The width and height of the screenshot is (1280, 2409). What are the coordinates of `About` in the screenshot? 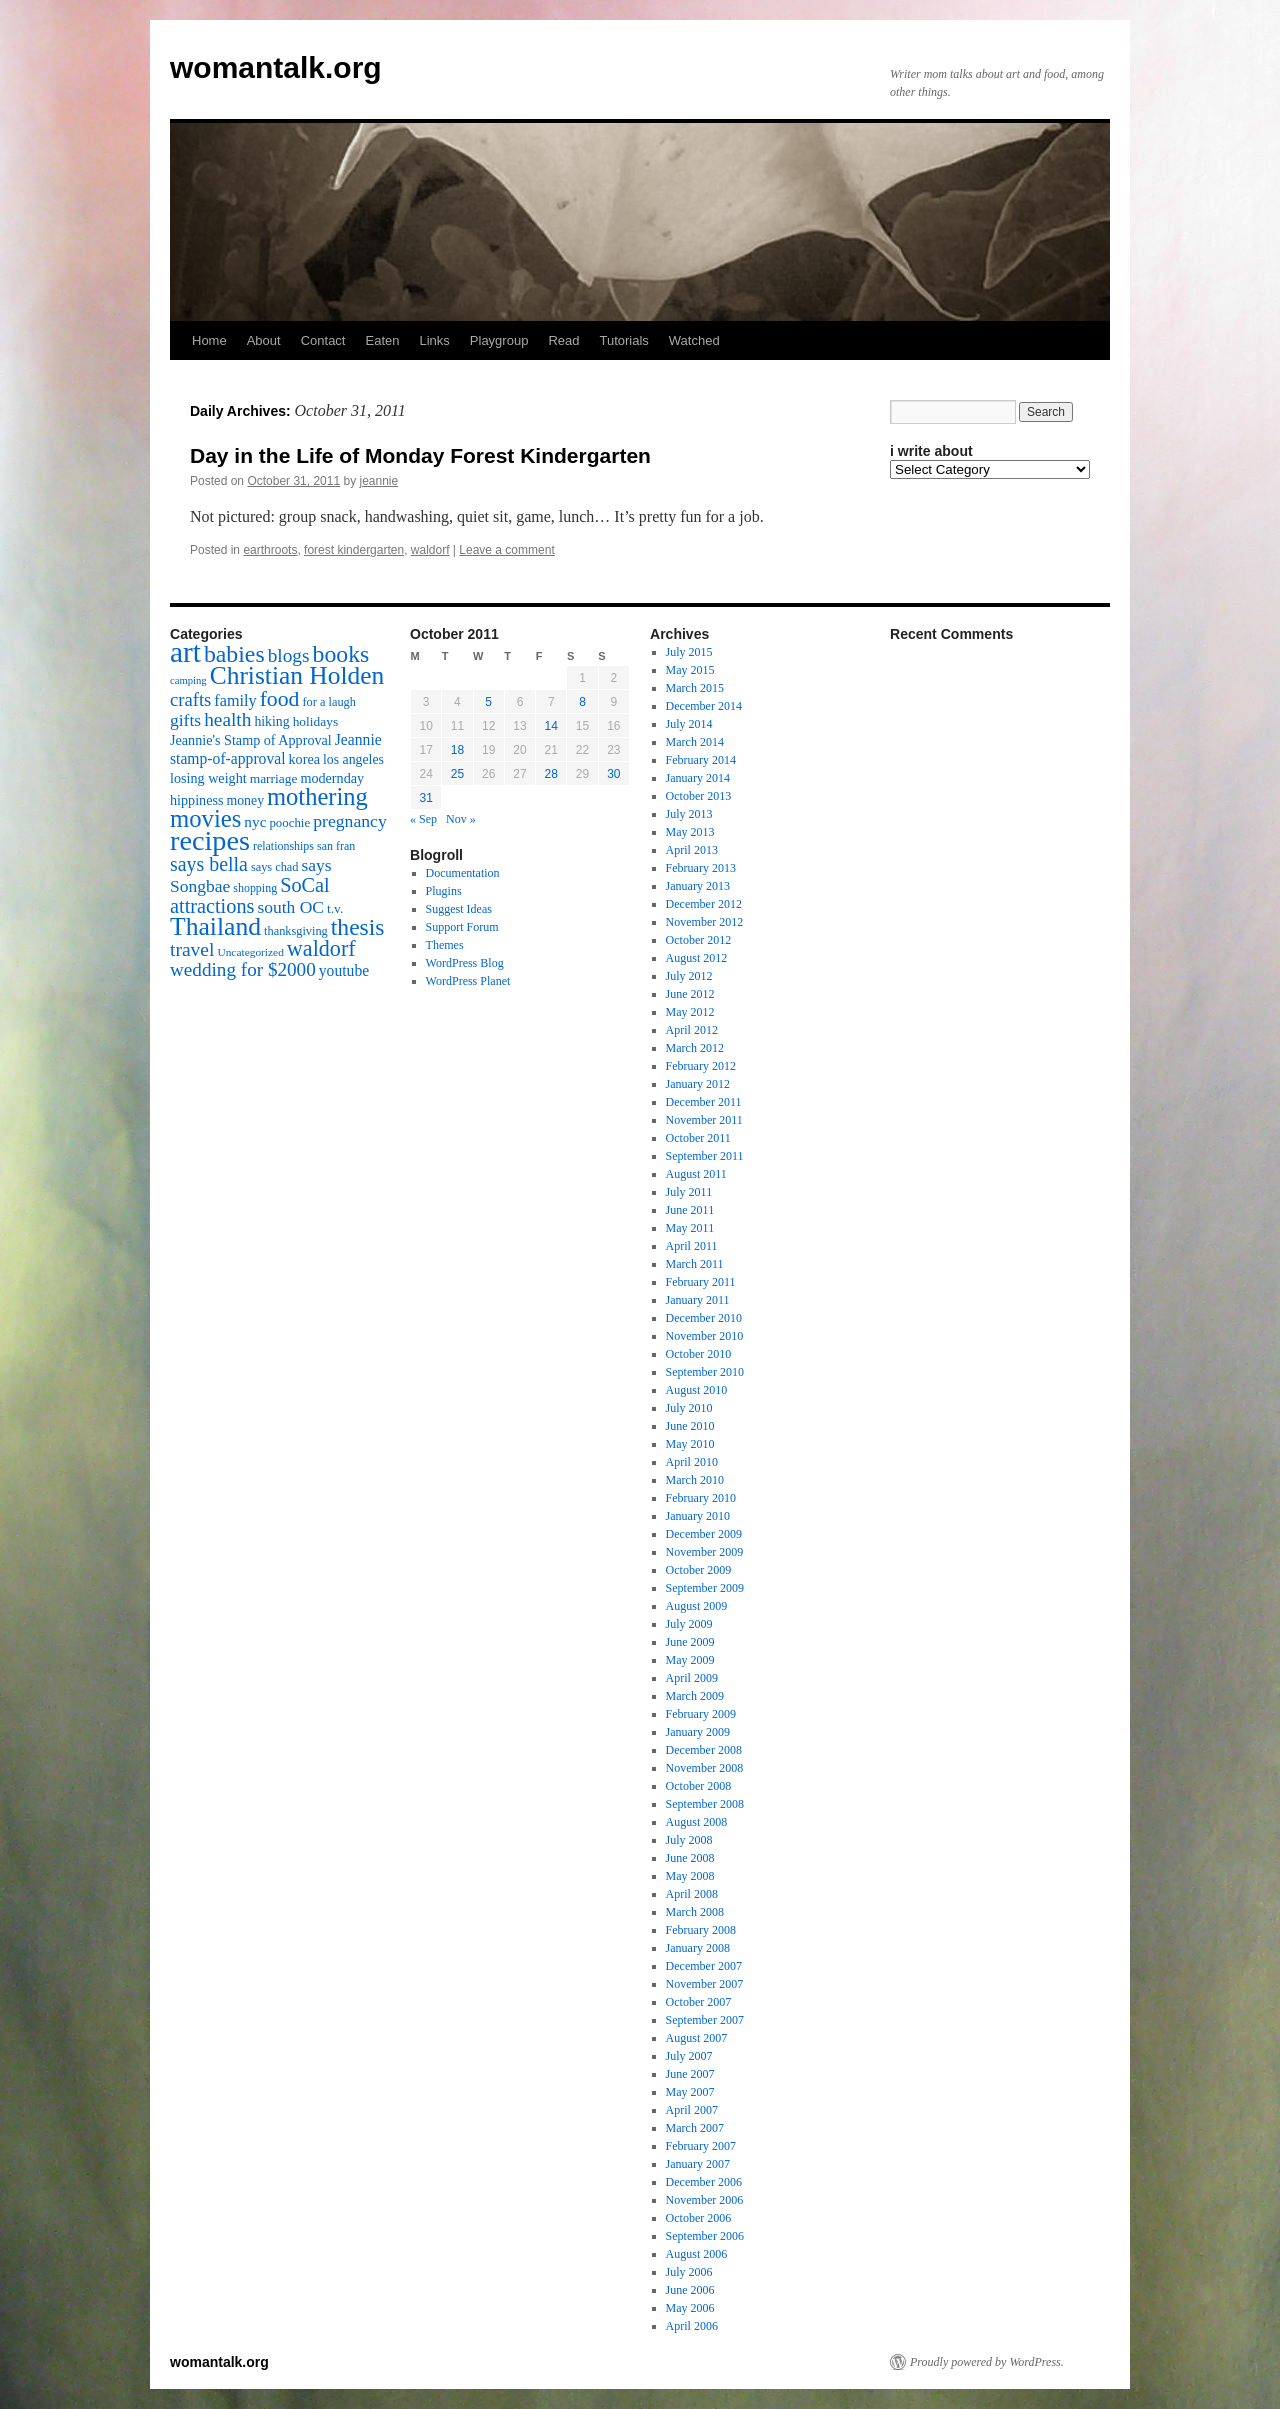 It's located at (264, 340).